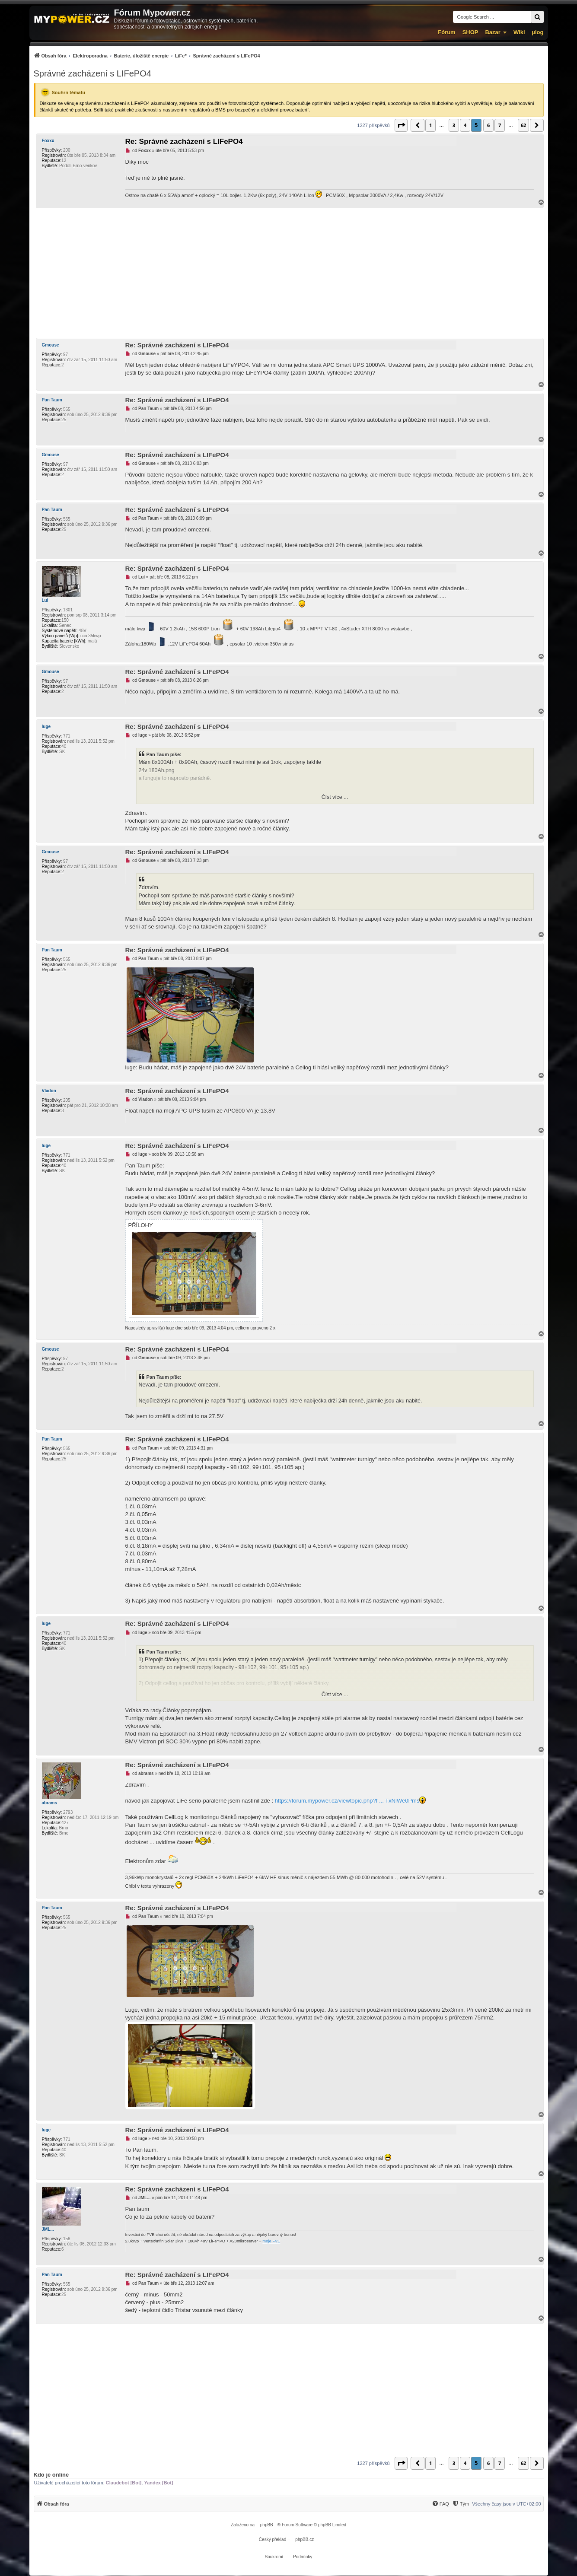 The height and width of the screenshot is (2576, 577). I want to click on Re: Správné zacházení s LIFePO4, so click(184, 141).